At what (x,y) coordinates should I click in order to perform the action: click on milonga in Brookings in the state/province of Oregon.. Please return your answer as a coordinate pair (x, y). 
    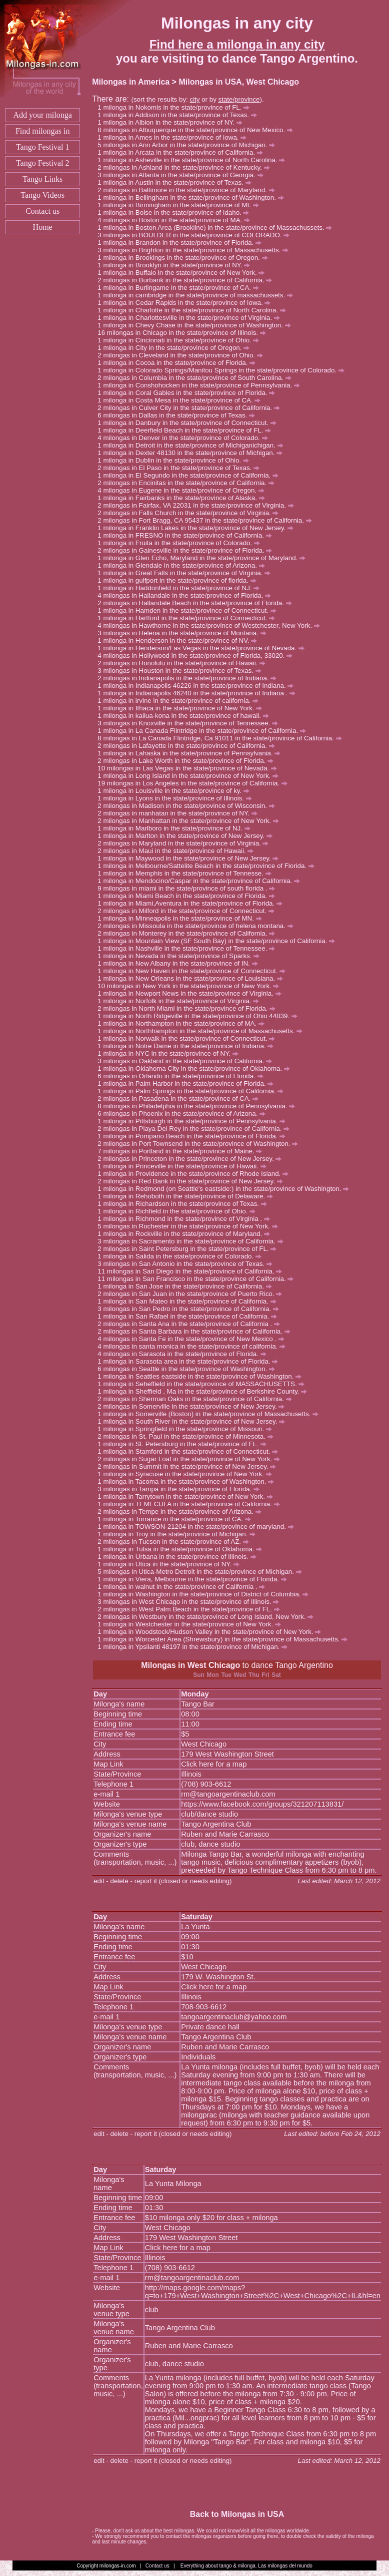
    Looking at the image, I should click on (185, 257).